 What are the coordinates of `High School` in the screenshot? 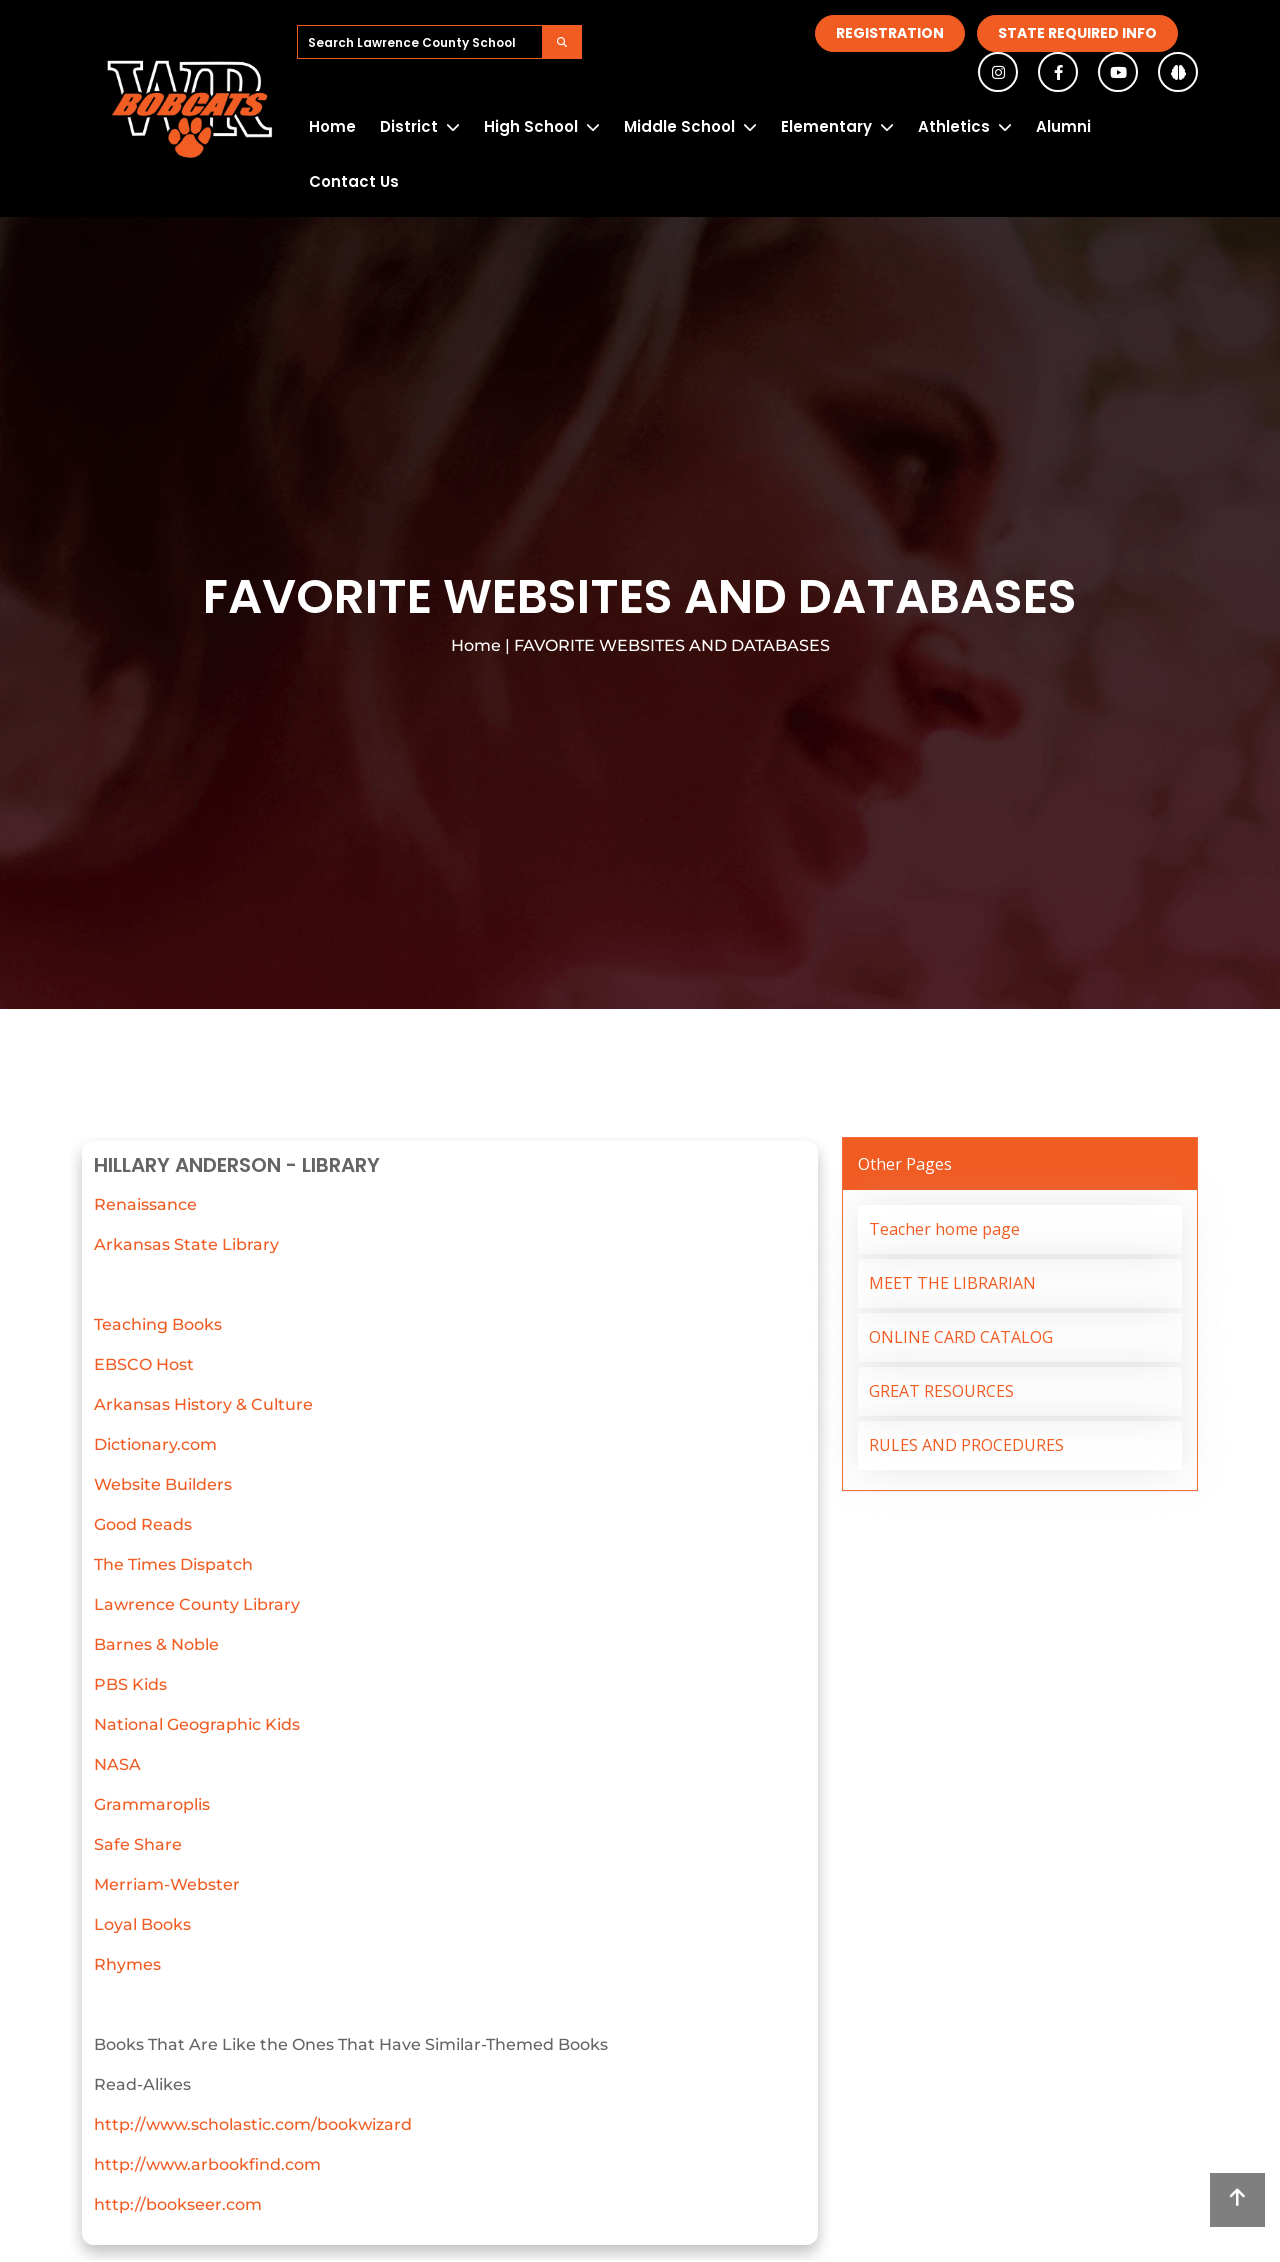 It's located at (531, 126).